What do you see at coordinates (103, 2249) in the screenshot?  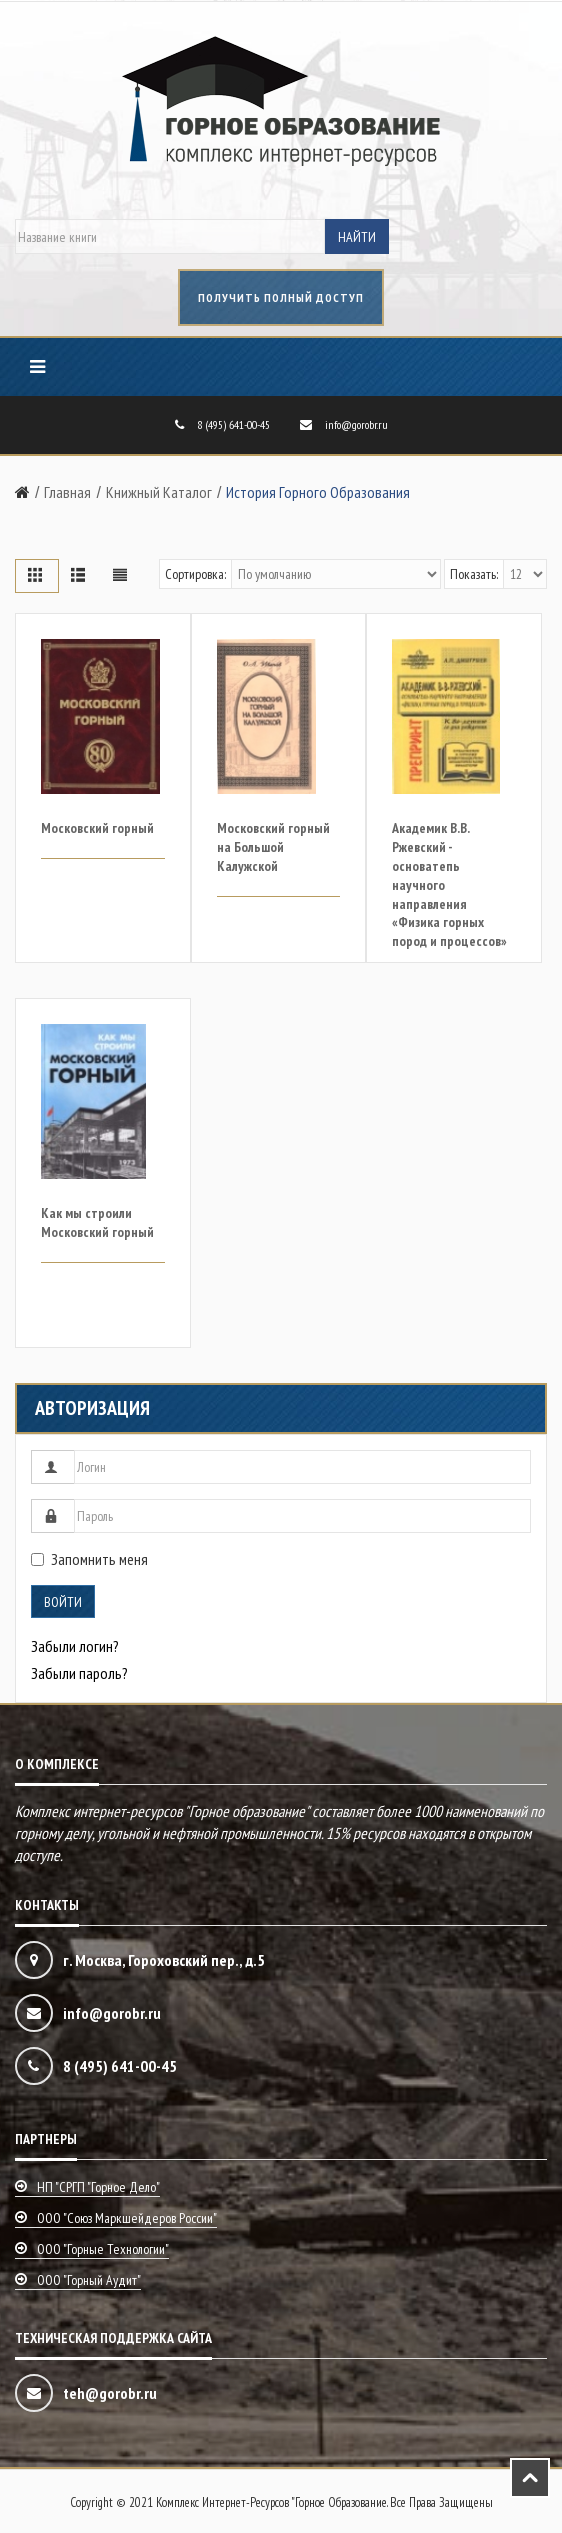 I see `ООО "Горные технологии"` at bounding box center [103, 2249].